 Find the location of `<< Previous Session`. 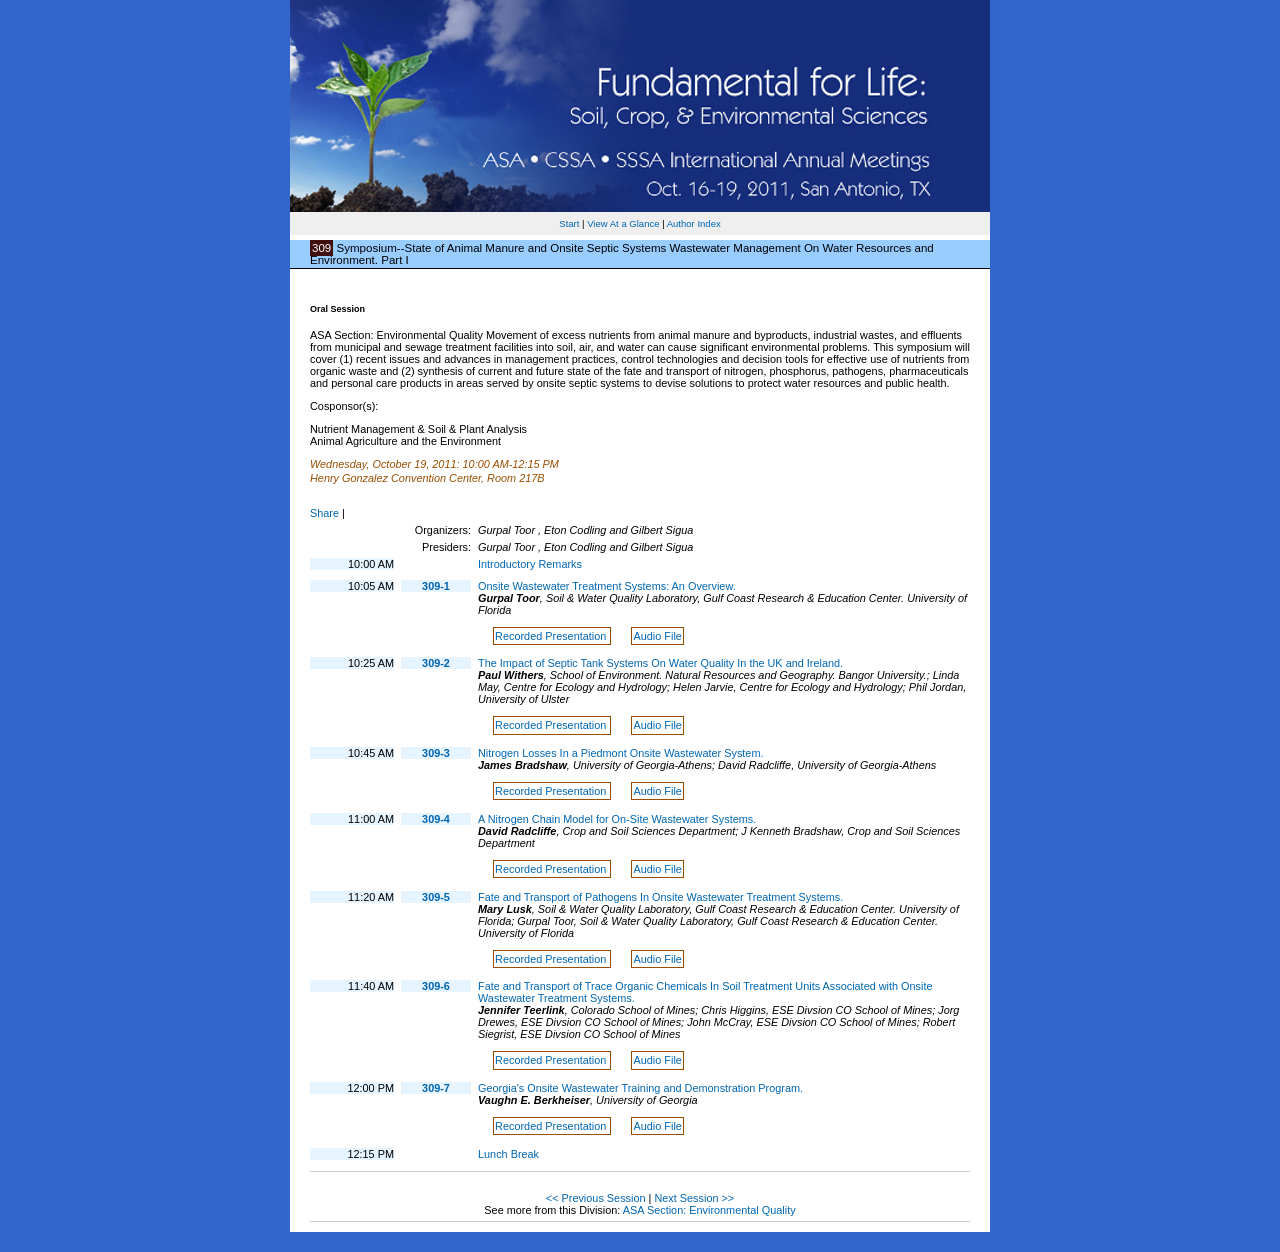

<< Previous Session is located at coordinates (596, 1198).